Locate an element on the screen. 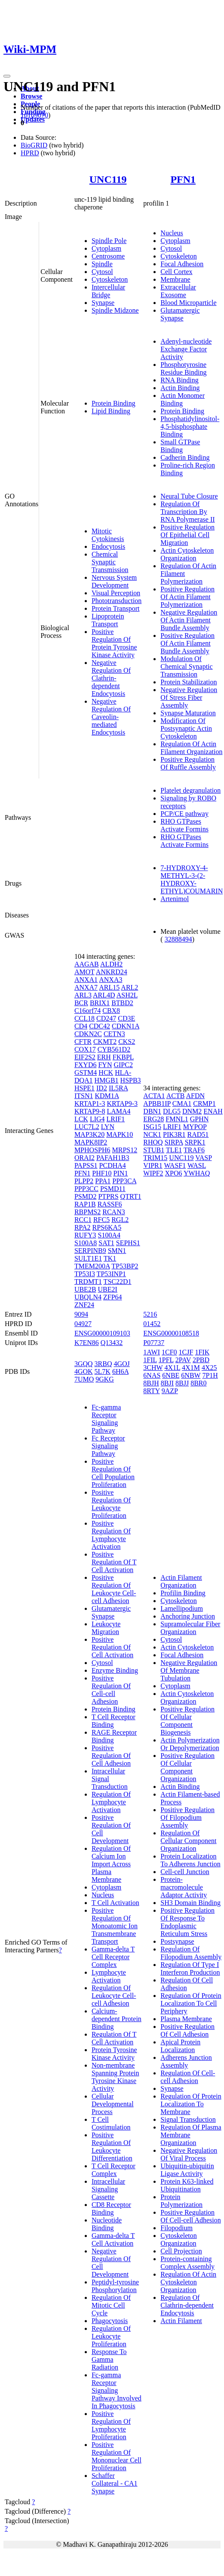 Image resolution: width=224 pixels, height=2576 pixels. ENSG00000108518 is located at coordinates (171, 1333).